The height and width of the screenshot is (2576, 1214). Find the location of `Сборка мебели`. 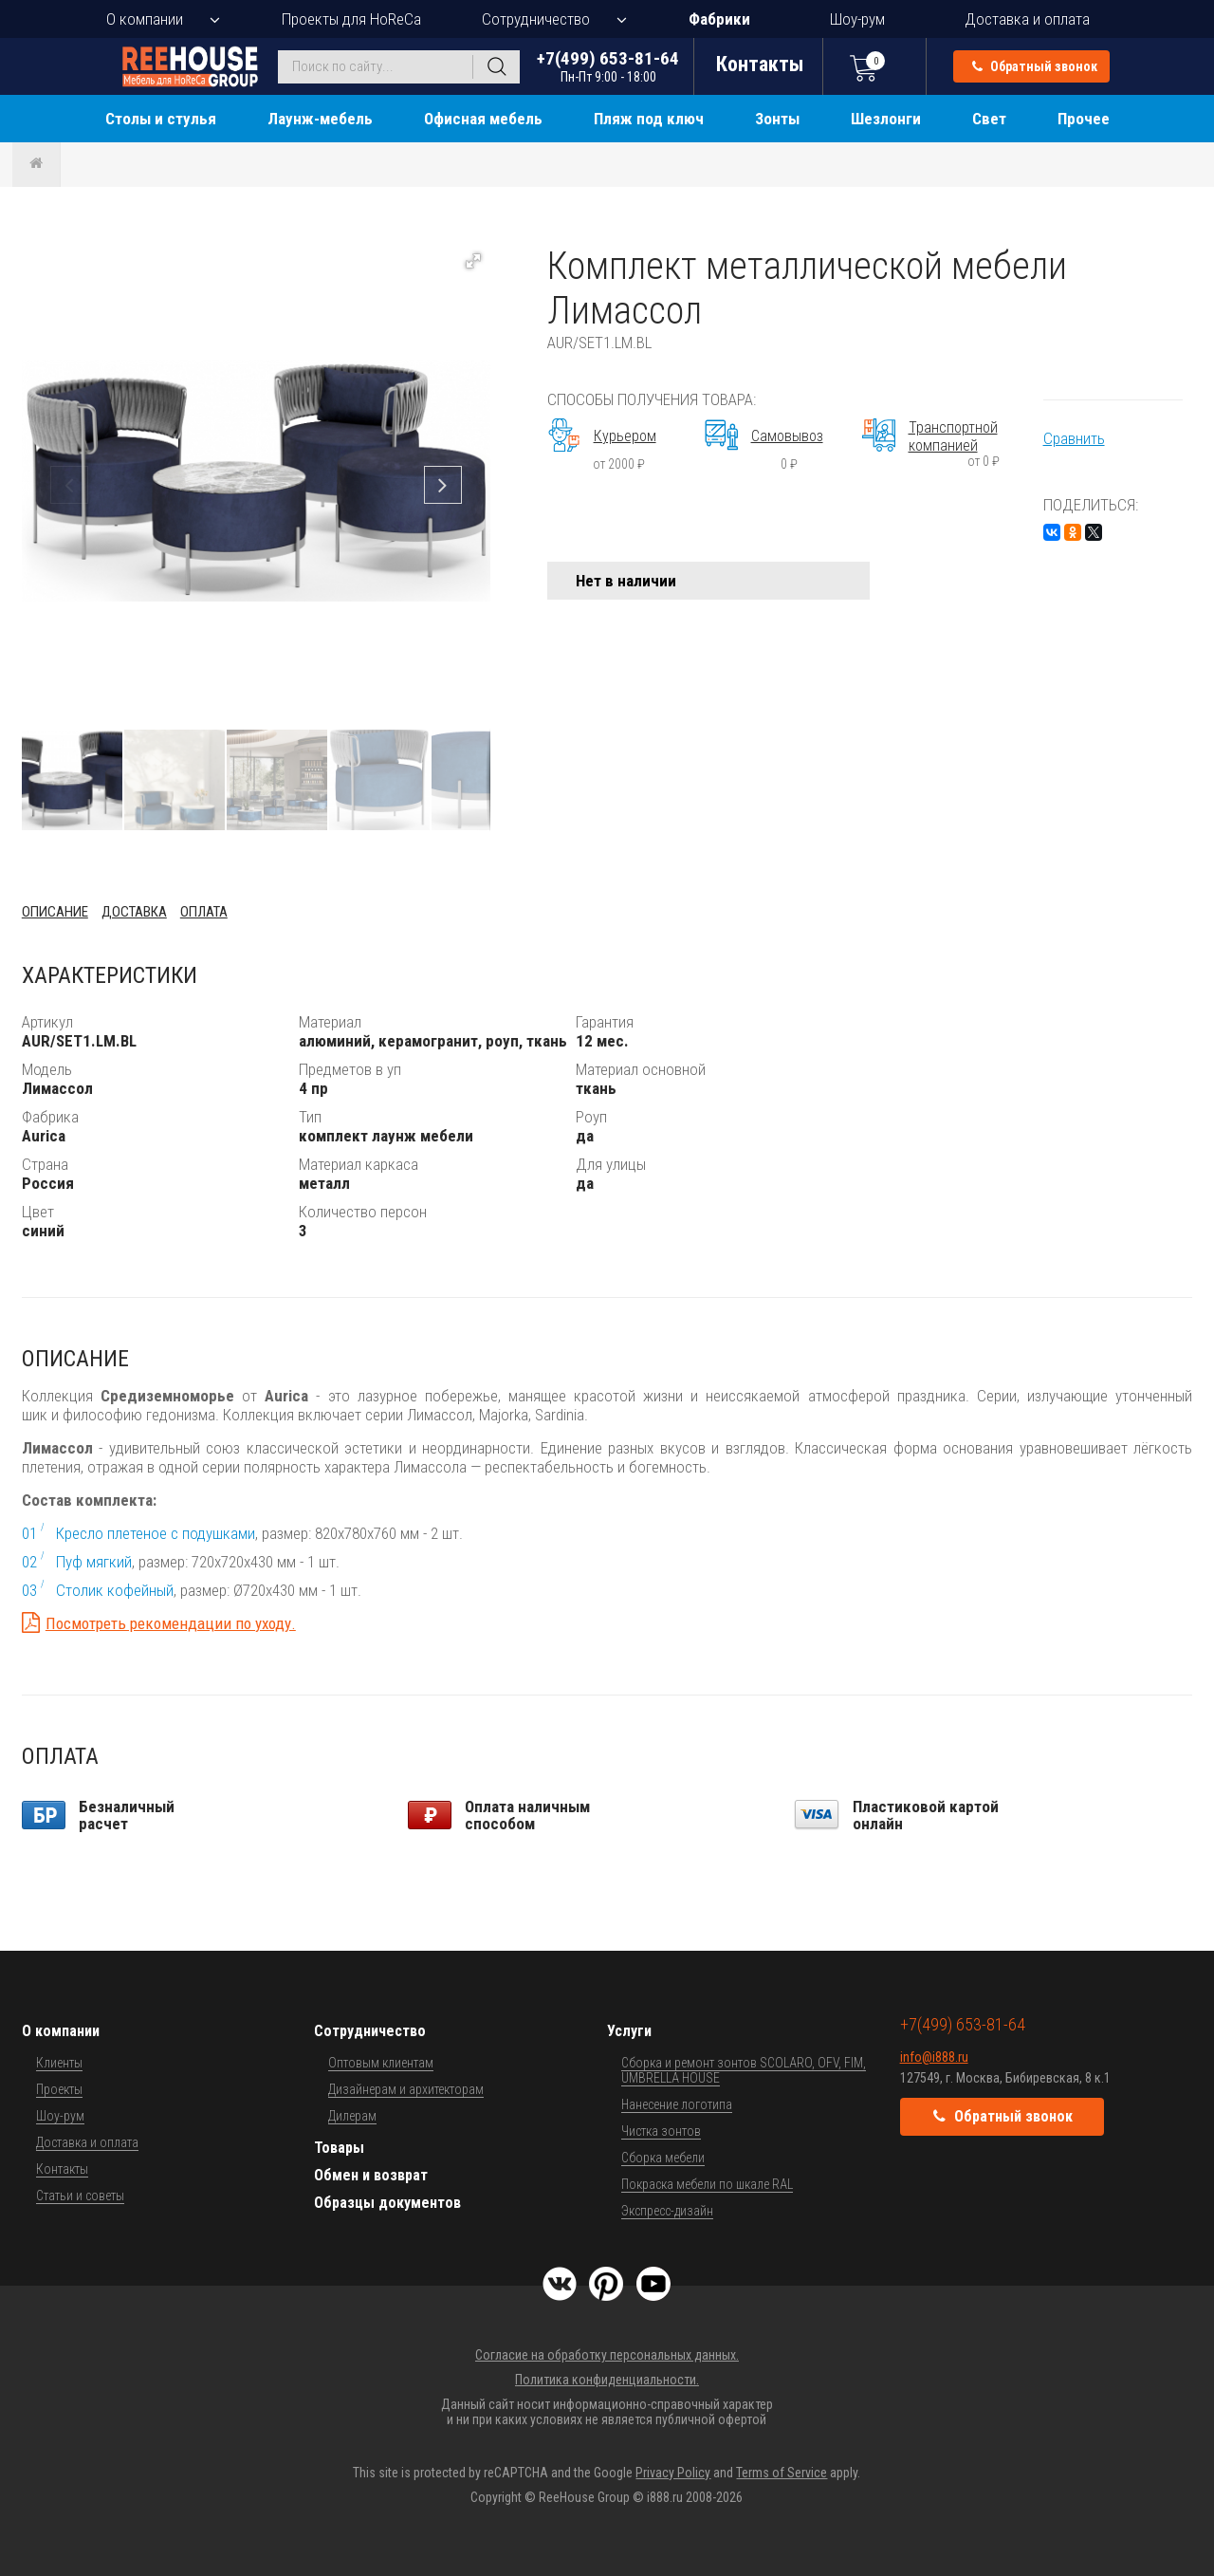

Сборка мебели is located at coordinates (663, 2157).